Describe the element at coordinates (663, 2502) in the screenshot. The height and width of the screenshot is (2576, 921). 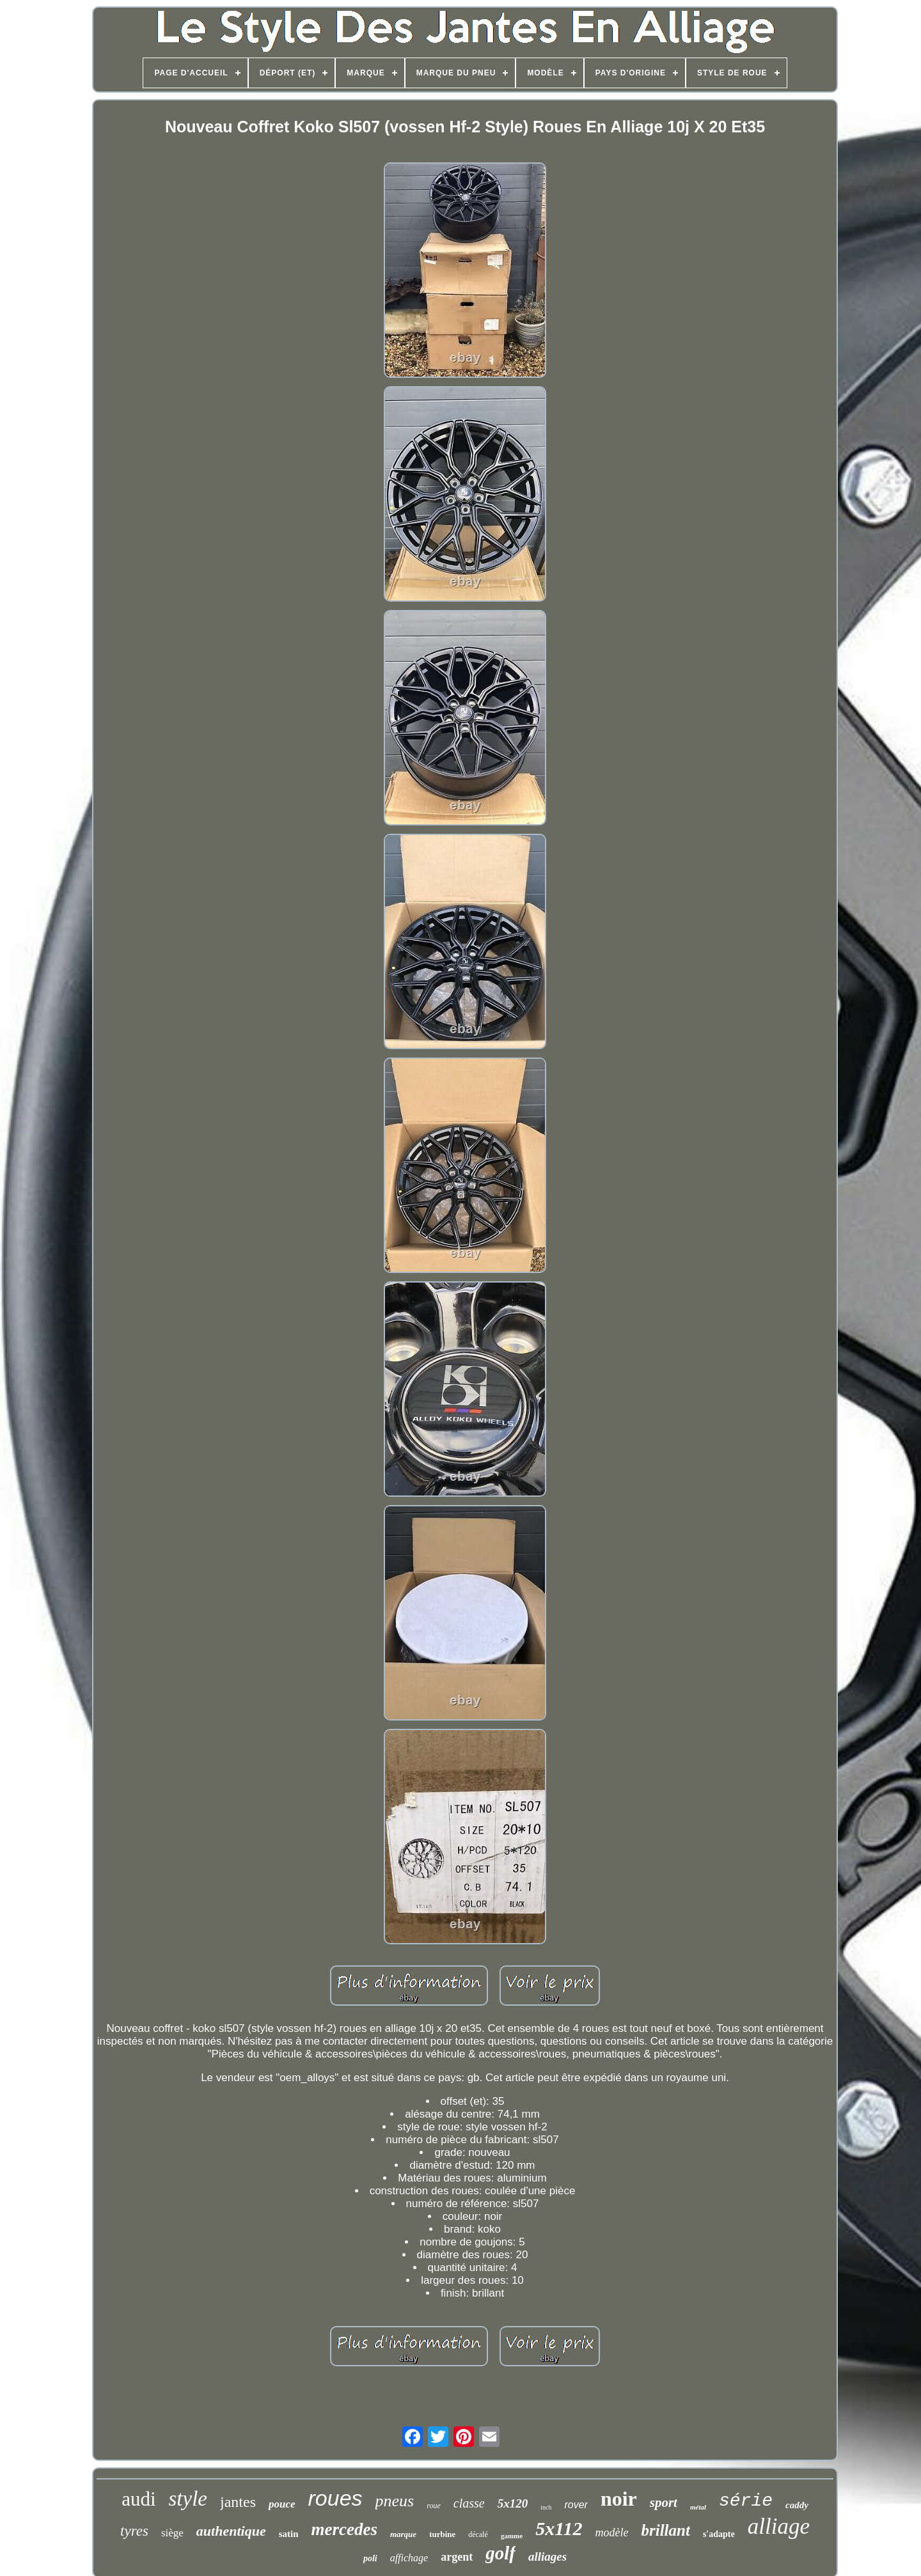
I see `sport` at that location.